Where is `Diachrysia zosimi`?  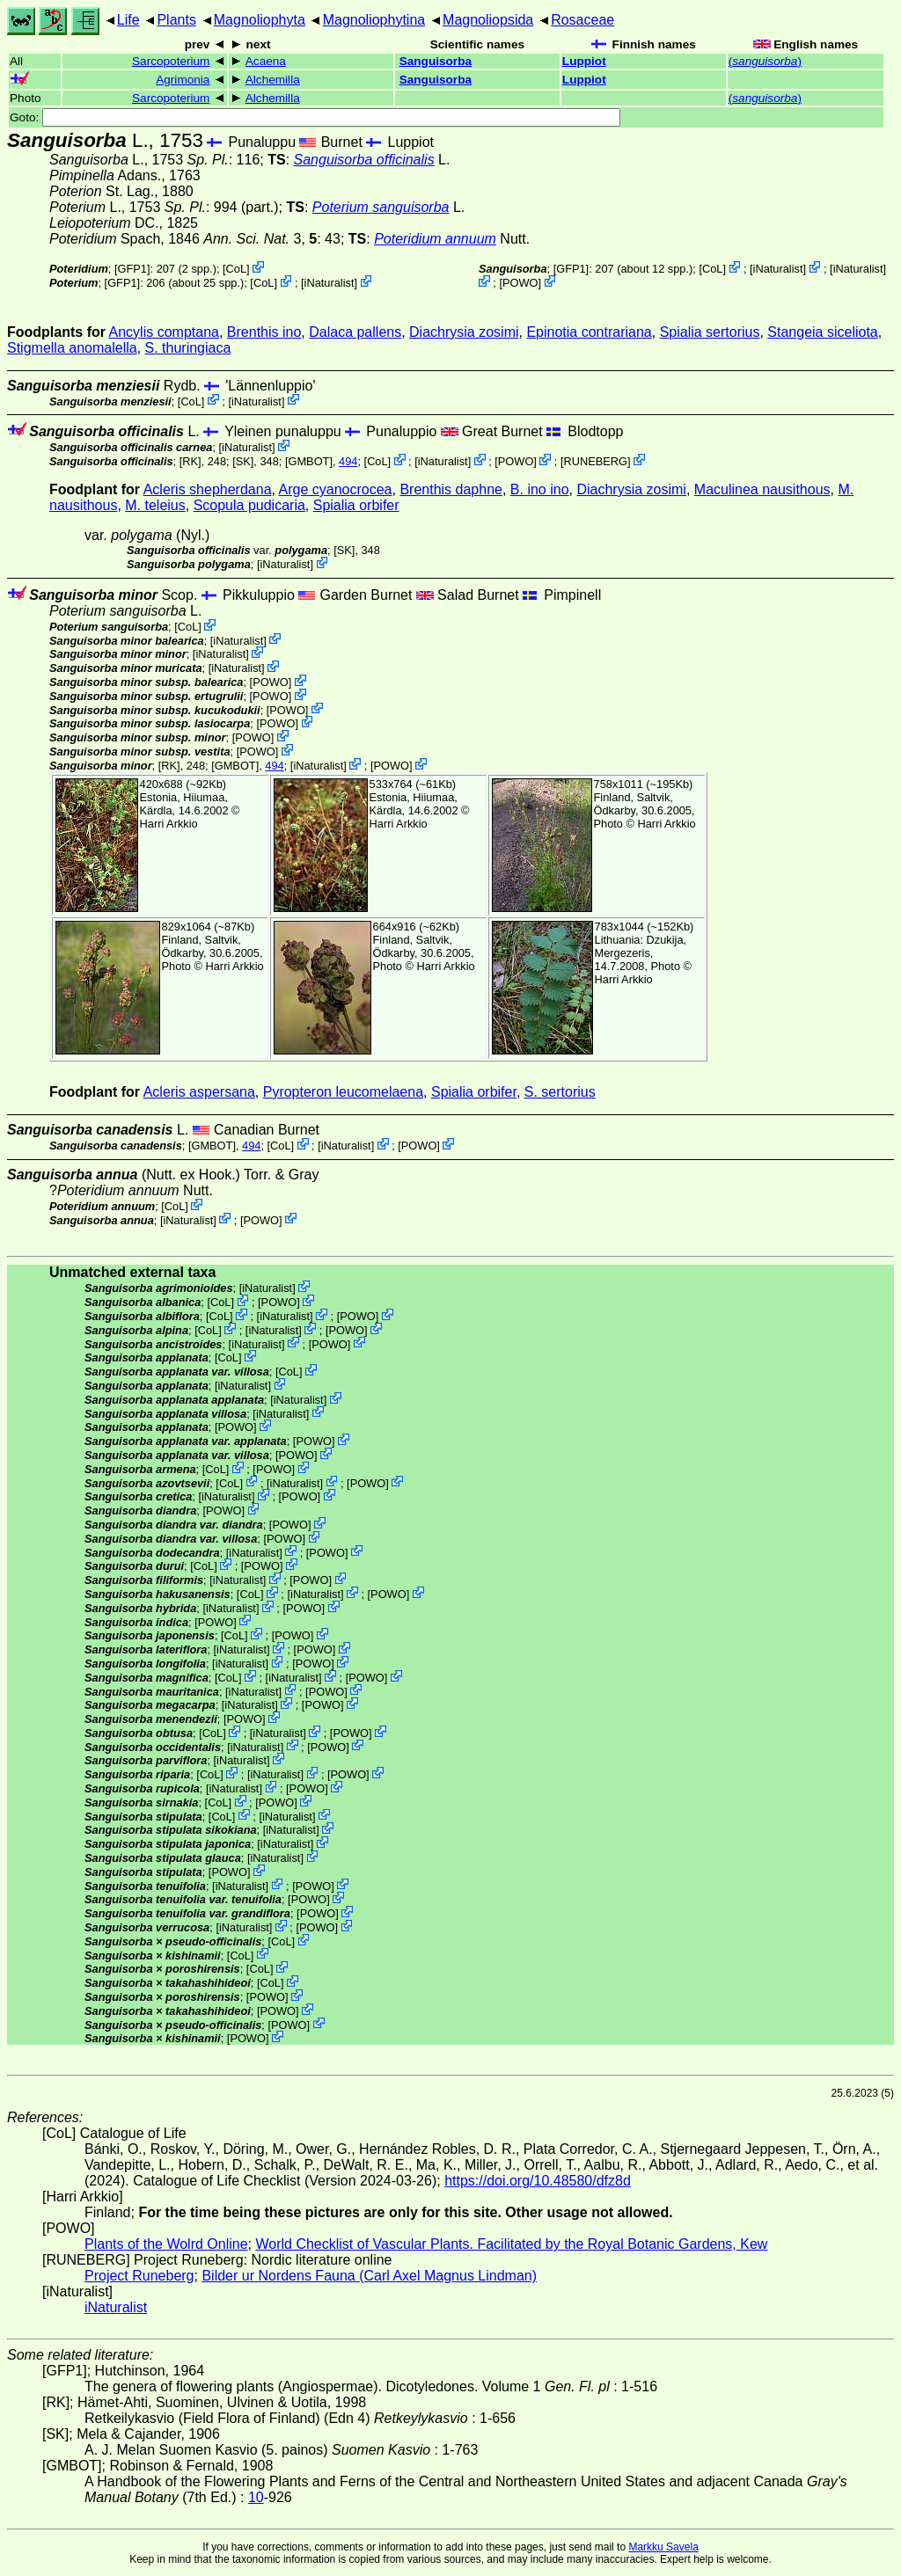
Diachrysia zosimi is located at coordinates (463, 332).